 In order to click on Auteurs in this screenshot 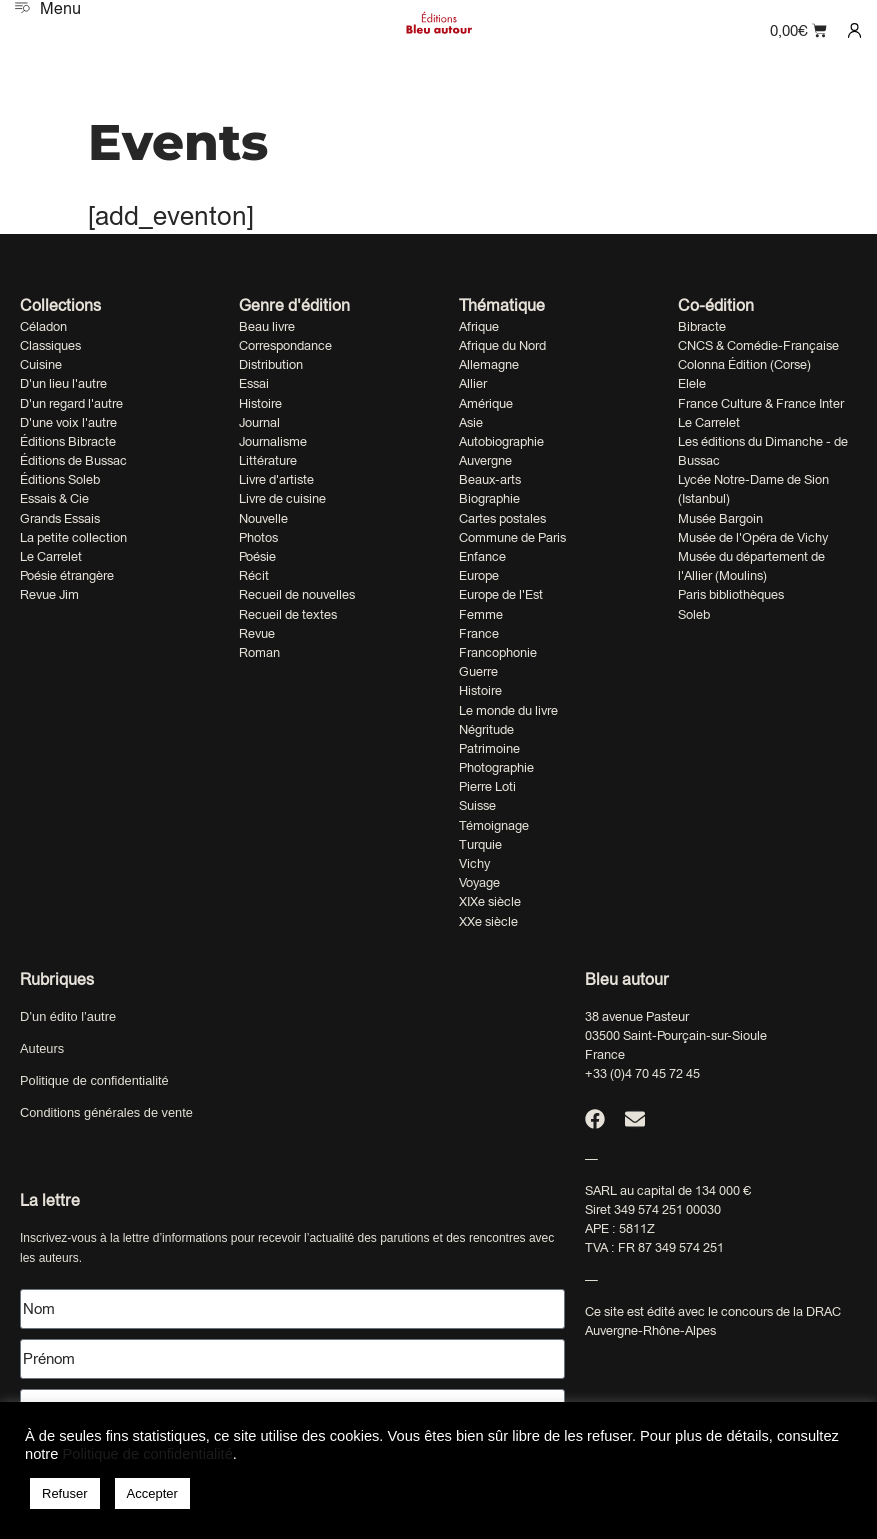, I will do `click(42, 1048)`.